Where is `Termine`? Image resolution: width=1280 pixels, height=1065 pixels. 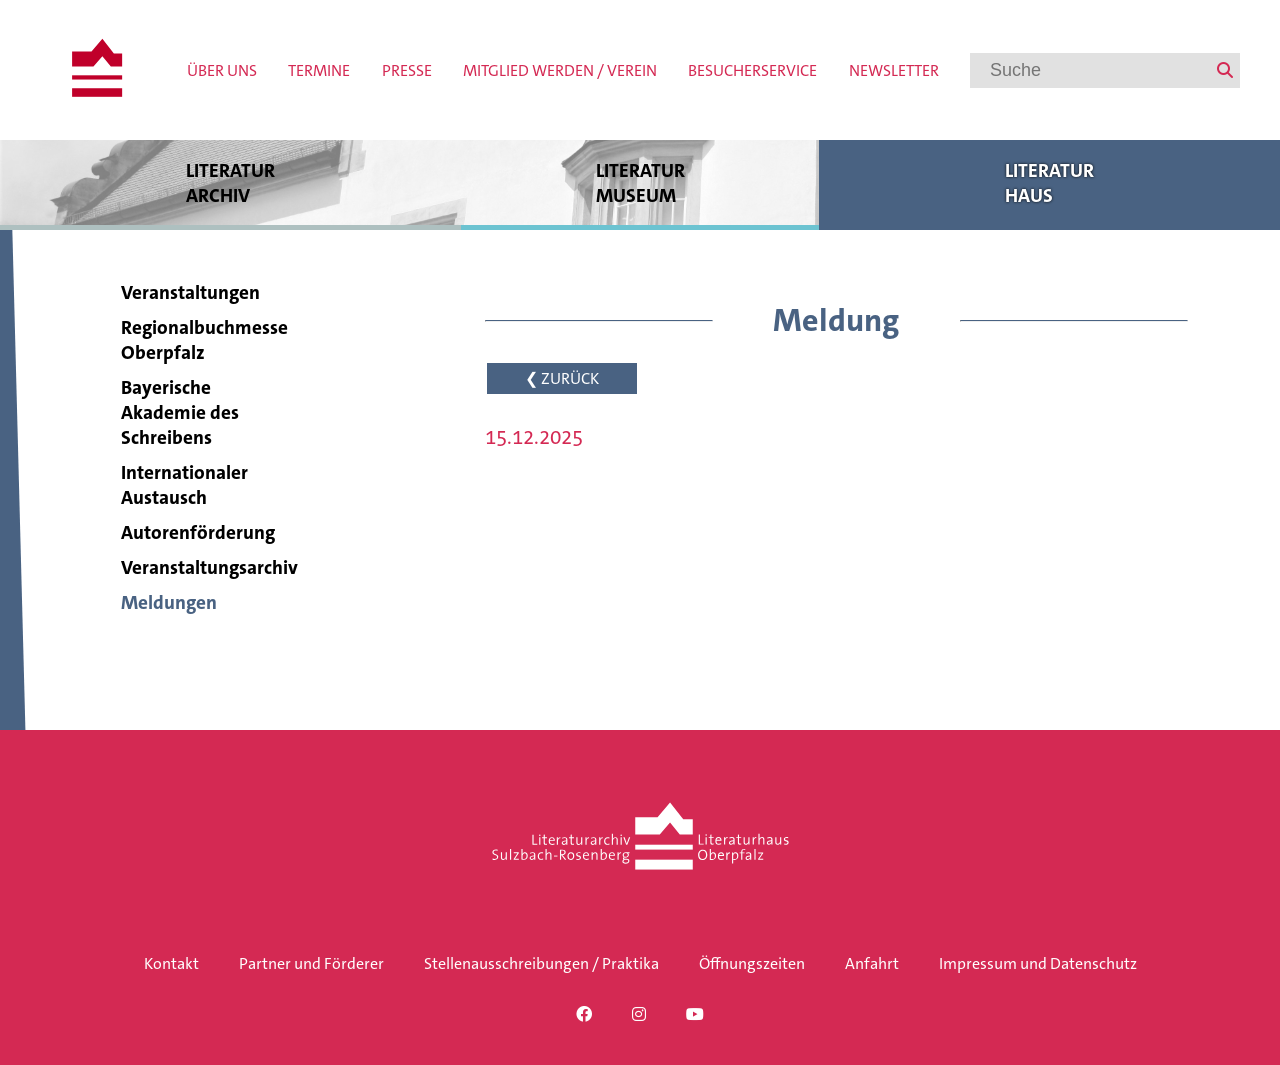
Termine is located at coordinates (319, 70).